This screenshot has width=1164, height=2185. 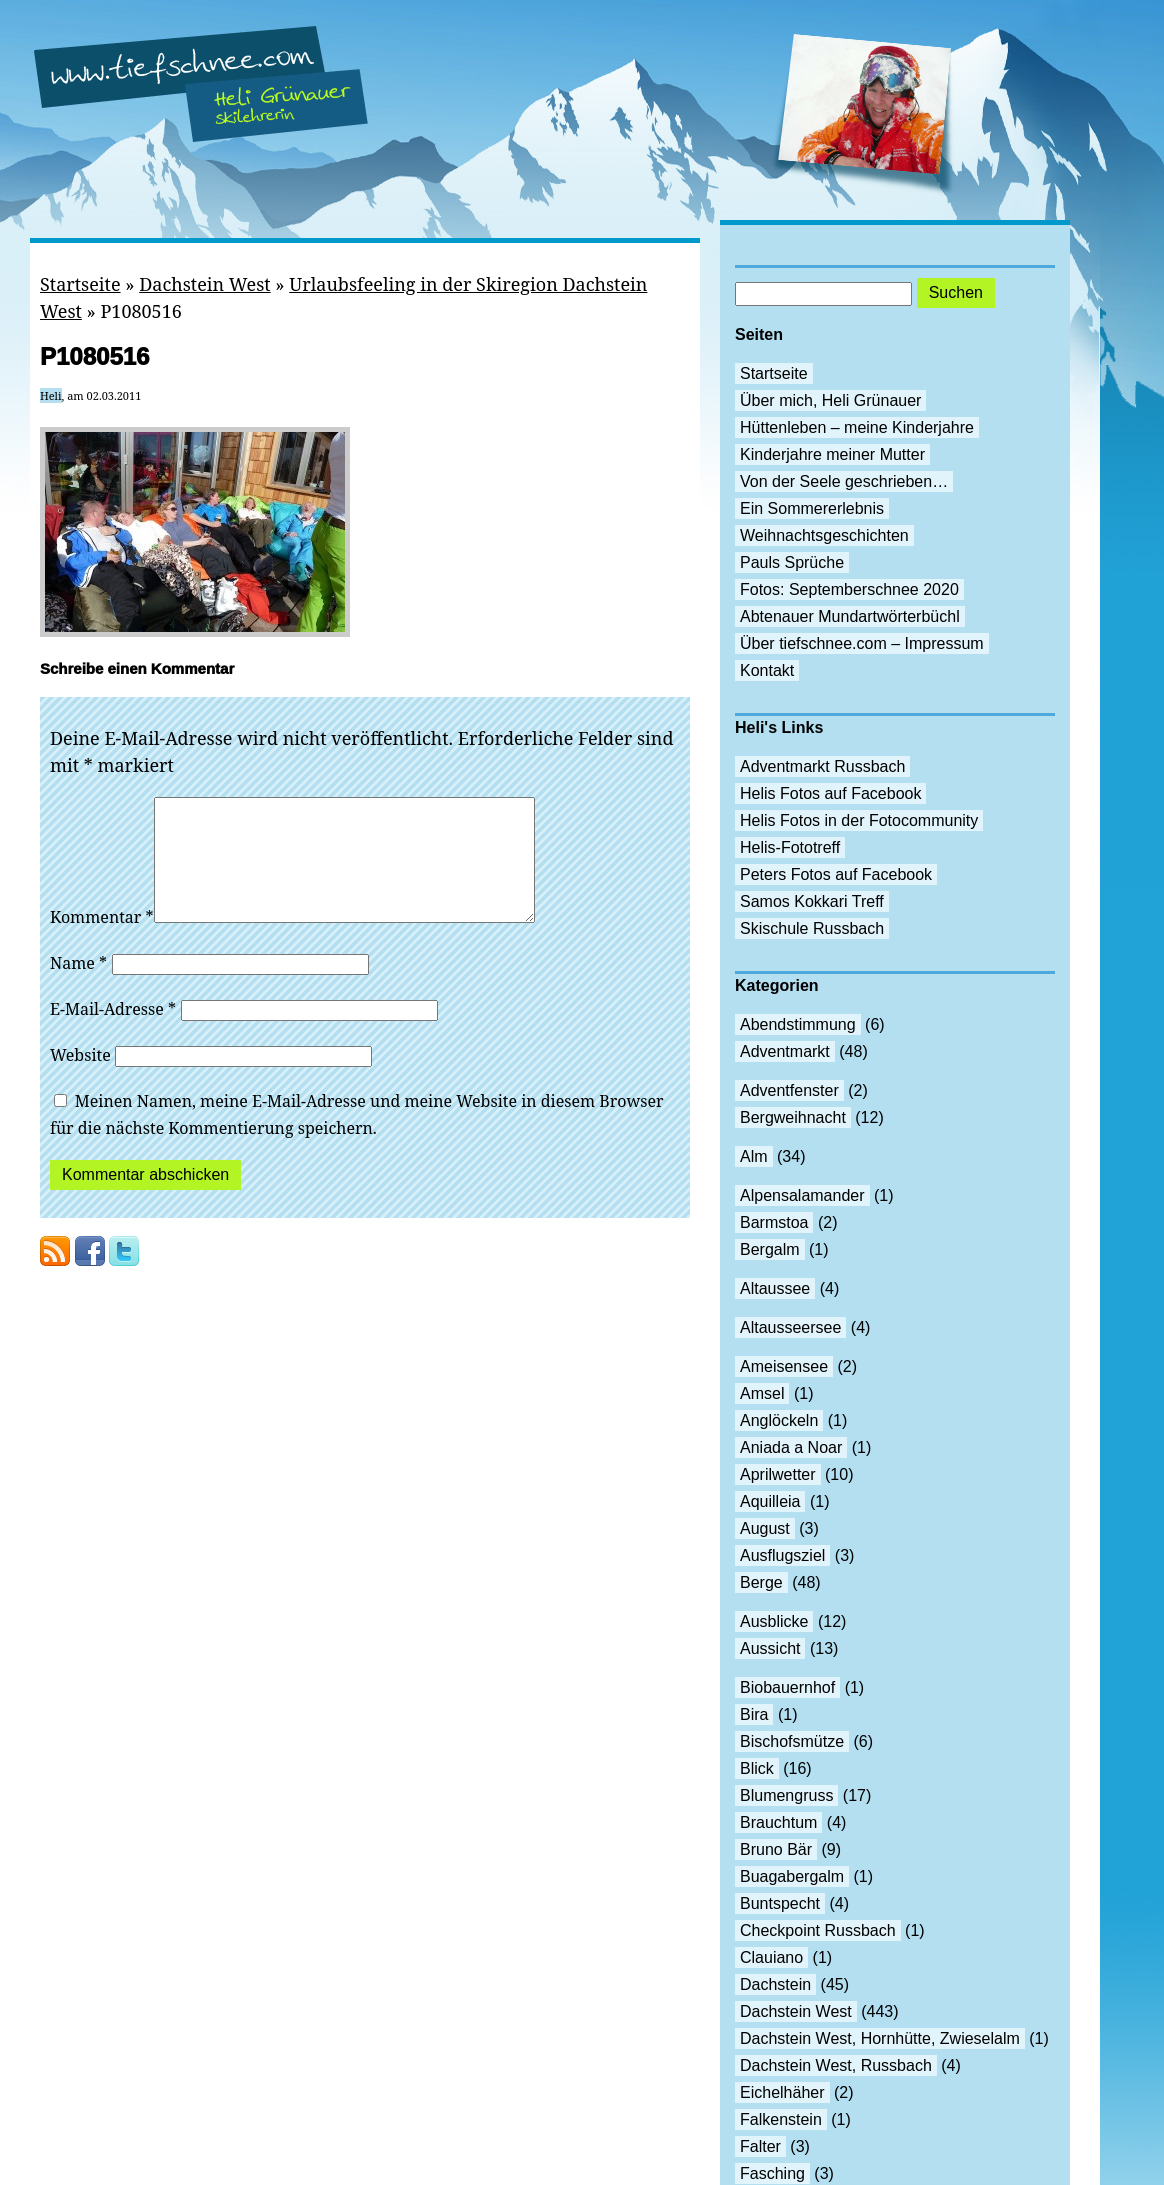 I want to click on Brauchtum, so click(x=778, y=1822).